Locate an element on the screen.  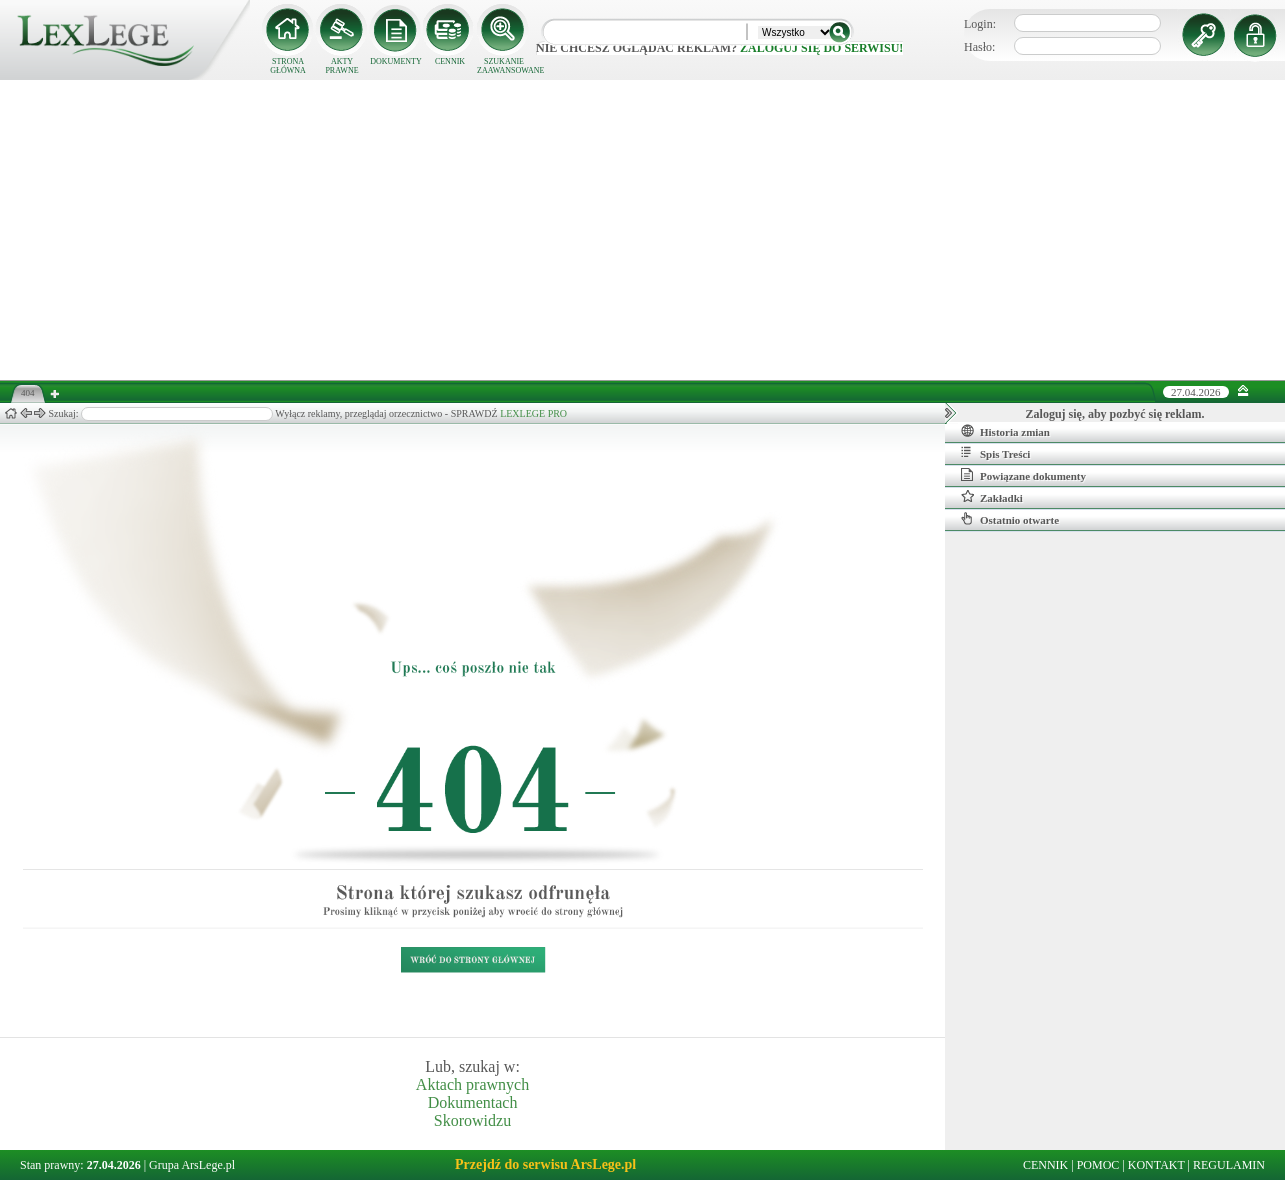
Przejdź do serwisu ArsLege.pl is located at coordinates (545, 1164).